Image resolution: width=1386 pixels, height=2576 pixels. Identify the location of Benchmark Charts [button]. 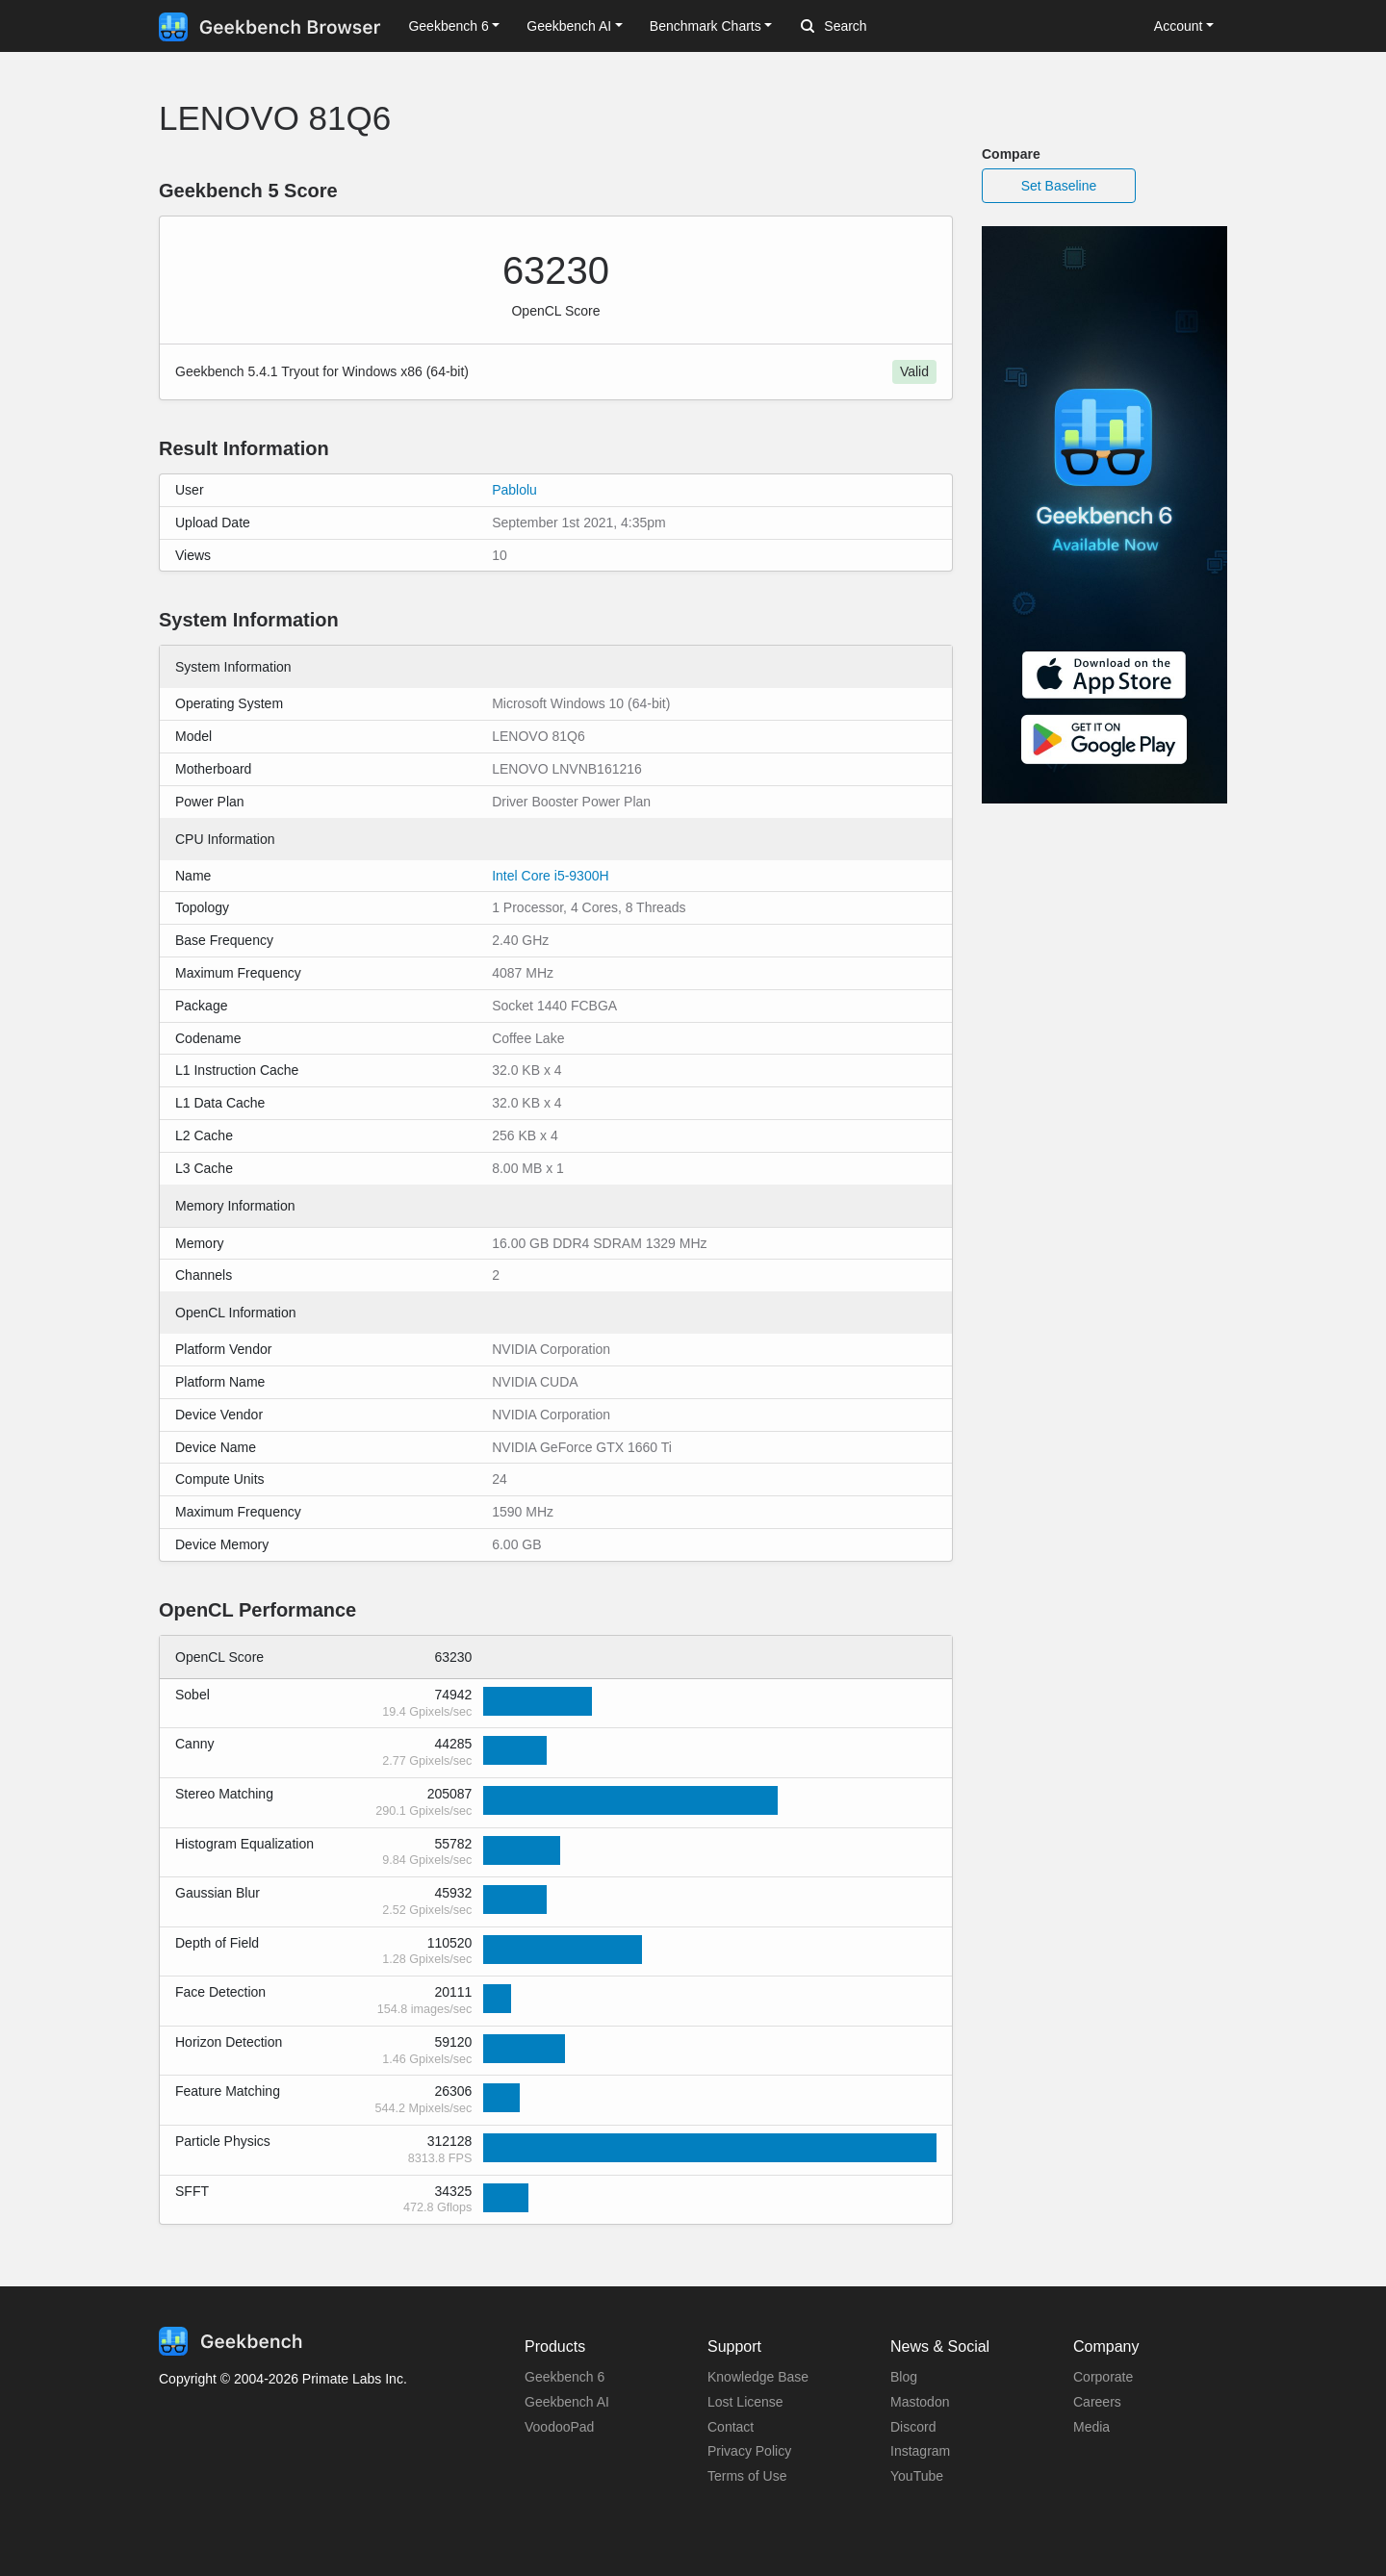
(705, 26).